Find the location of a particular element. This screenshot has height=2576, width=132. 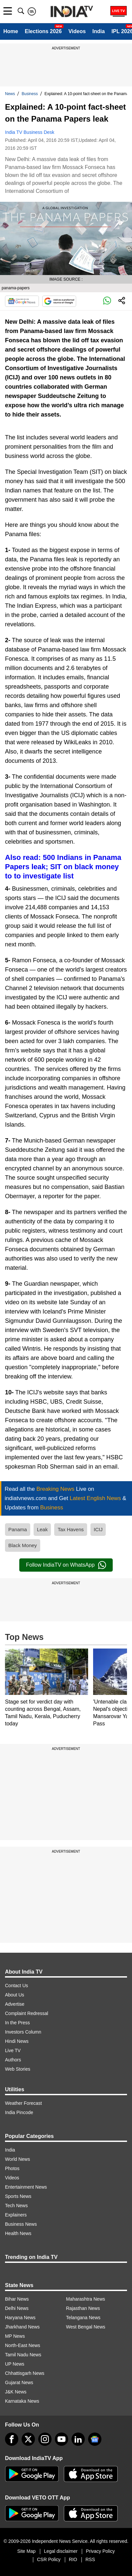

[Facebook] is located at coordinates (11, 2439).